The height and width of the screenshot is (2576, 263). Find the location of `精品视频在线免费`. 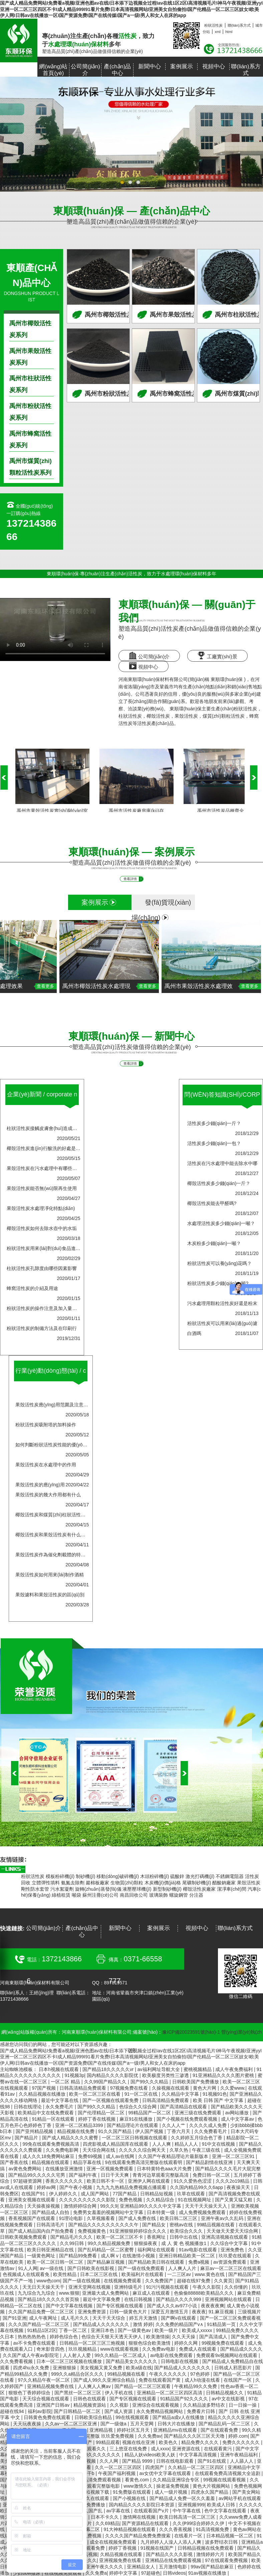

精品视频在线免费 is located at coordinates (76, 2131).